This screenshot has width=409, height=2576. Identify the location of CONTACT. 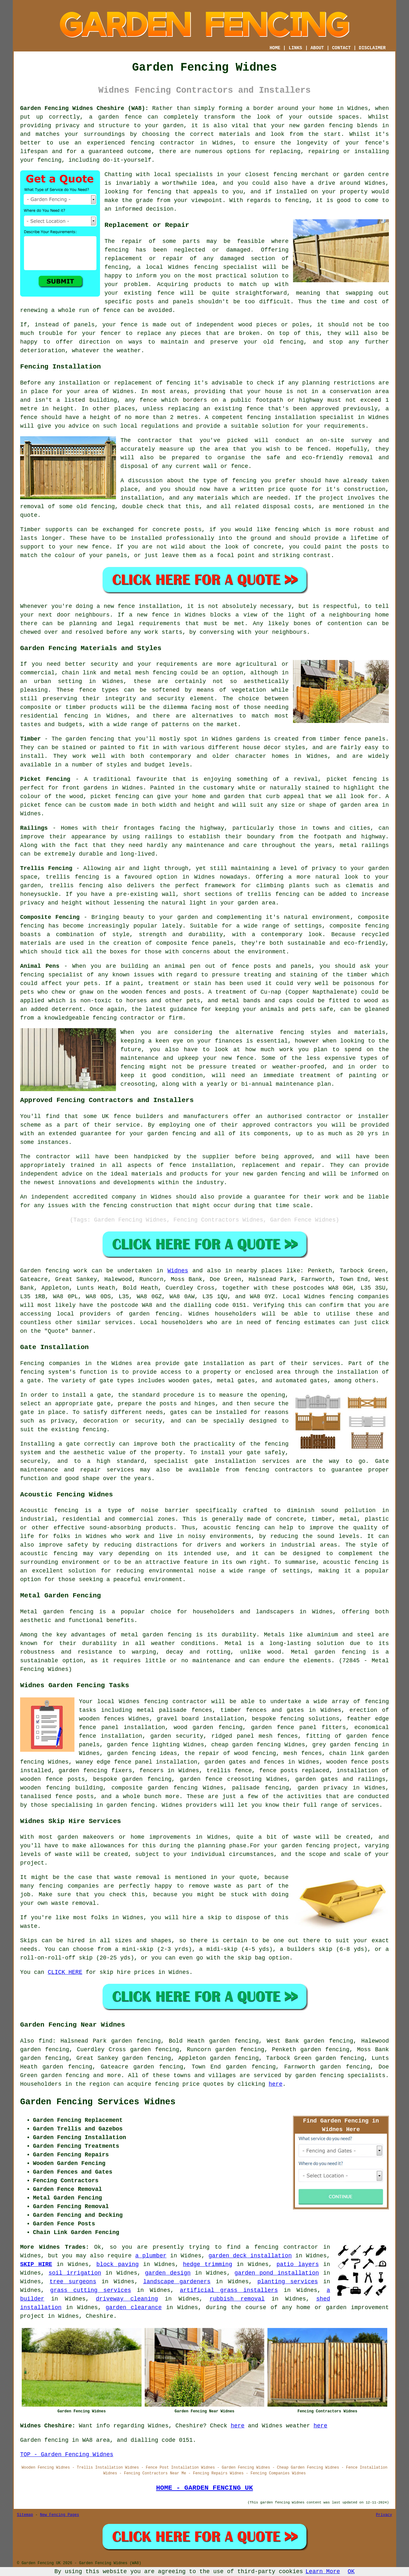
(341, 47).